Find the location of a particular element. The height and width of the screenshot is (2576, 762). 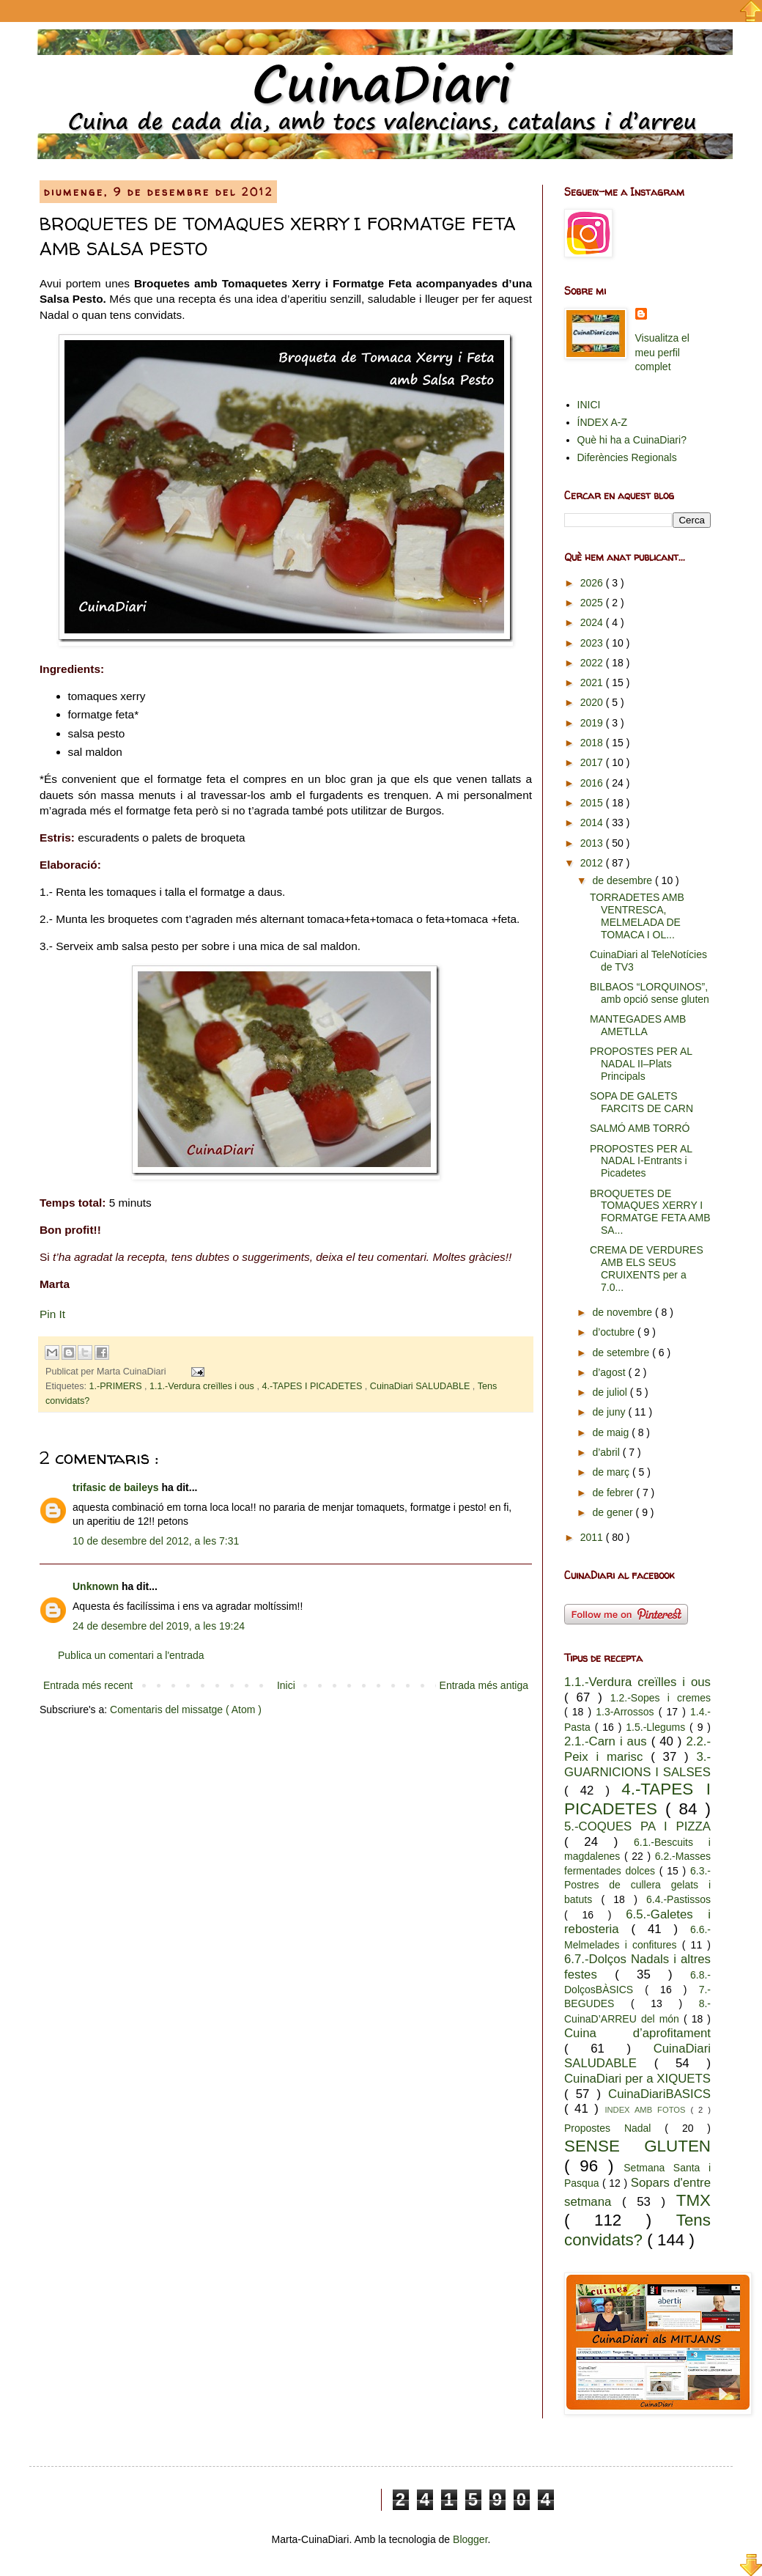

de desembre is located at coordinates (623, 880).